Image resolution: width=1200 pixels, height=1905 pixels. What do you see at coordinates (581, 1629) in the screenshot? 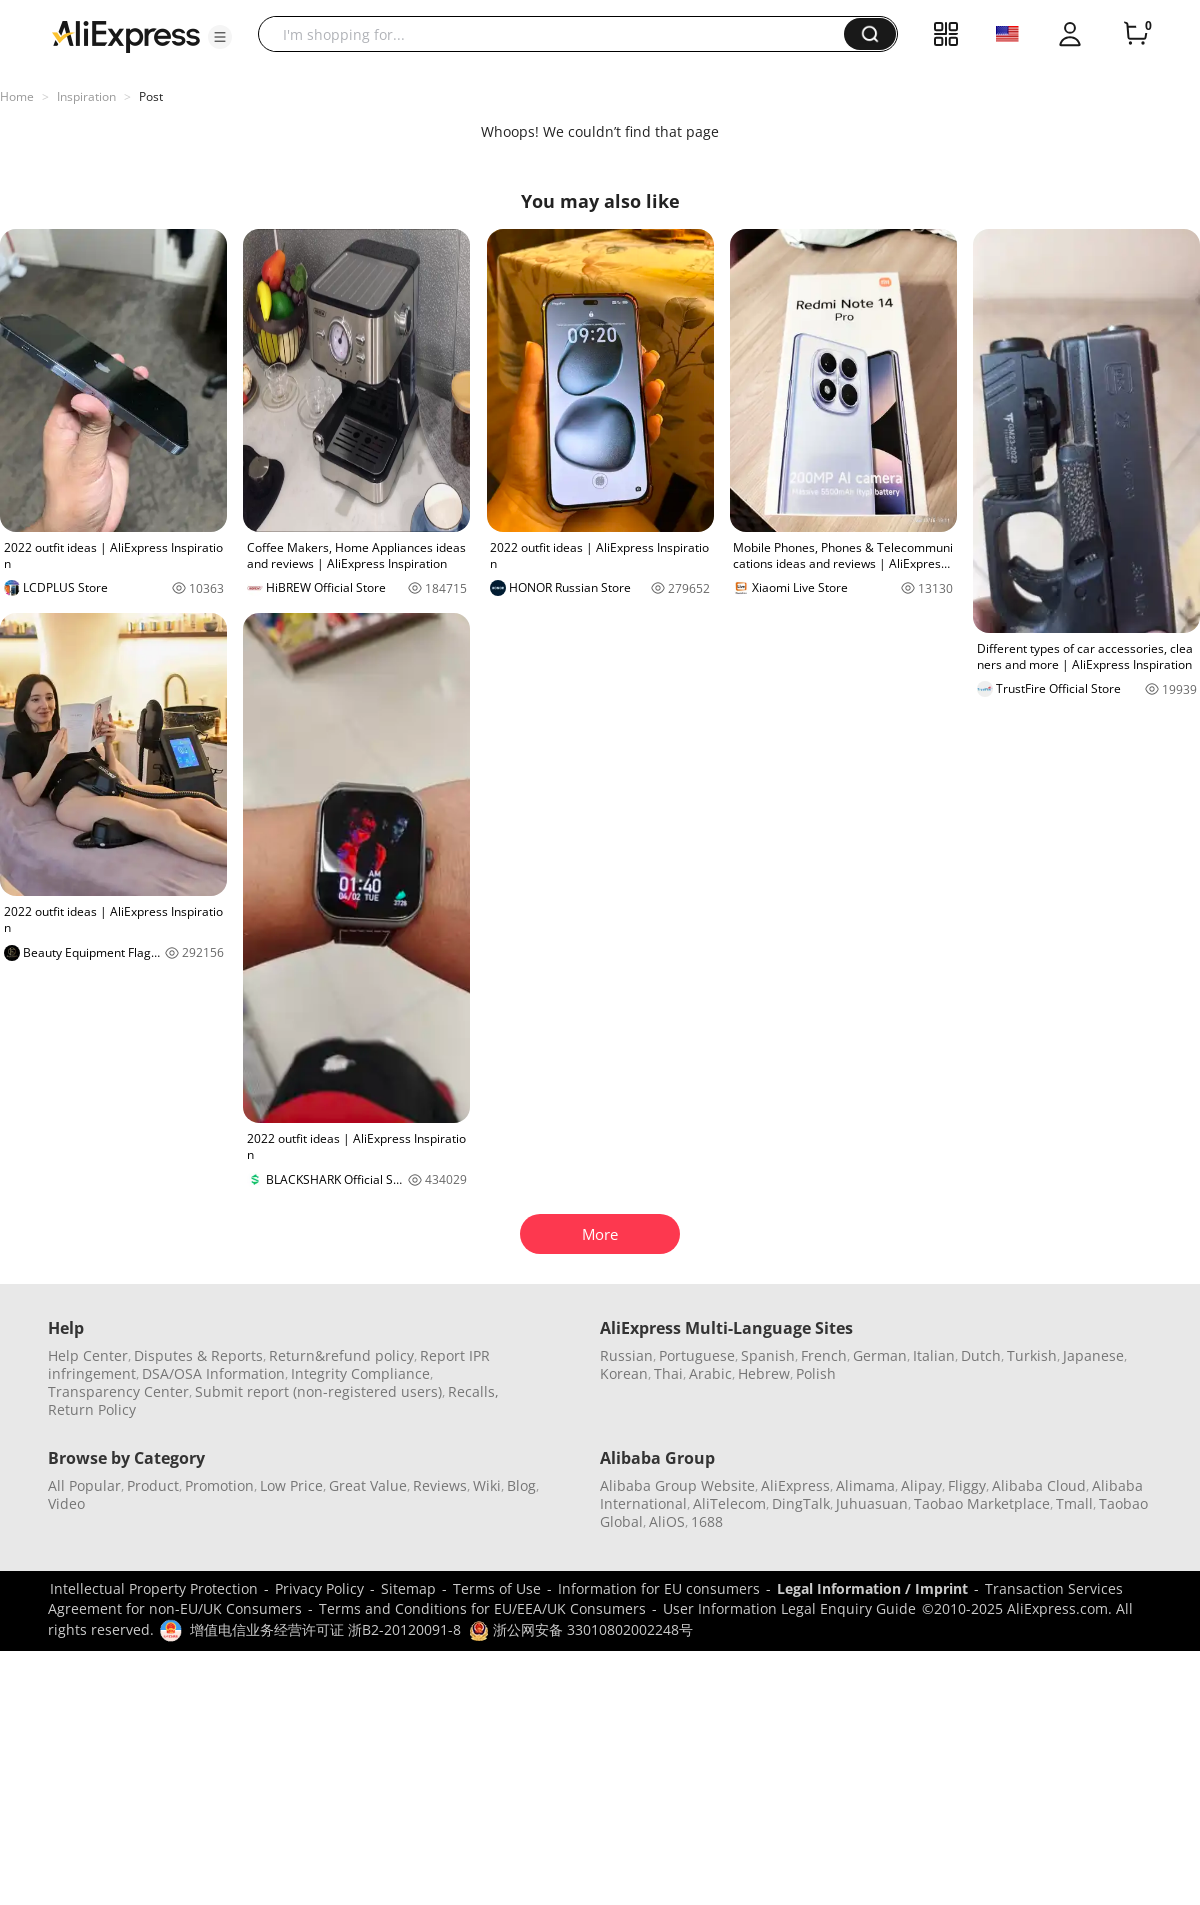
I see `浙公网安备 33010802002248号` at bounding box center [581, 1629].